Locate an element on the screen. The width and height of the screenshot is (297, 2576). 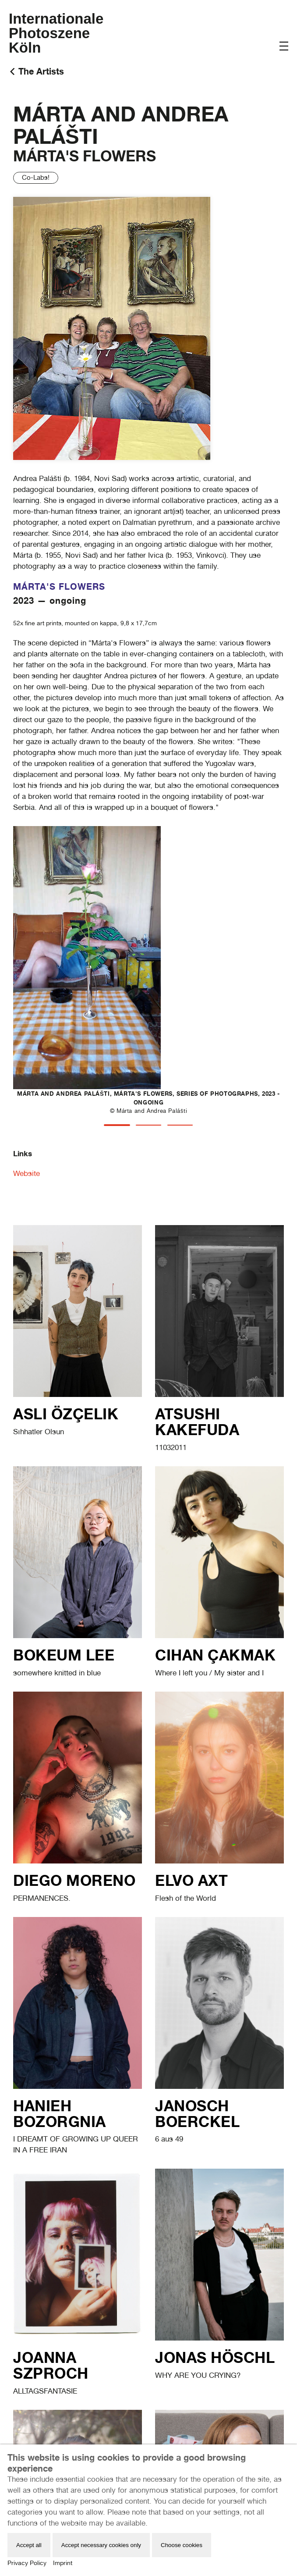
Imprint is located at coordinates (62, 2562).